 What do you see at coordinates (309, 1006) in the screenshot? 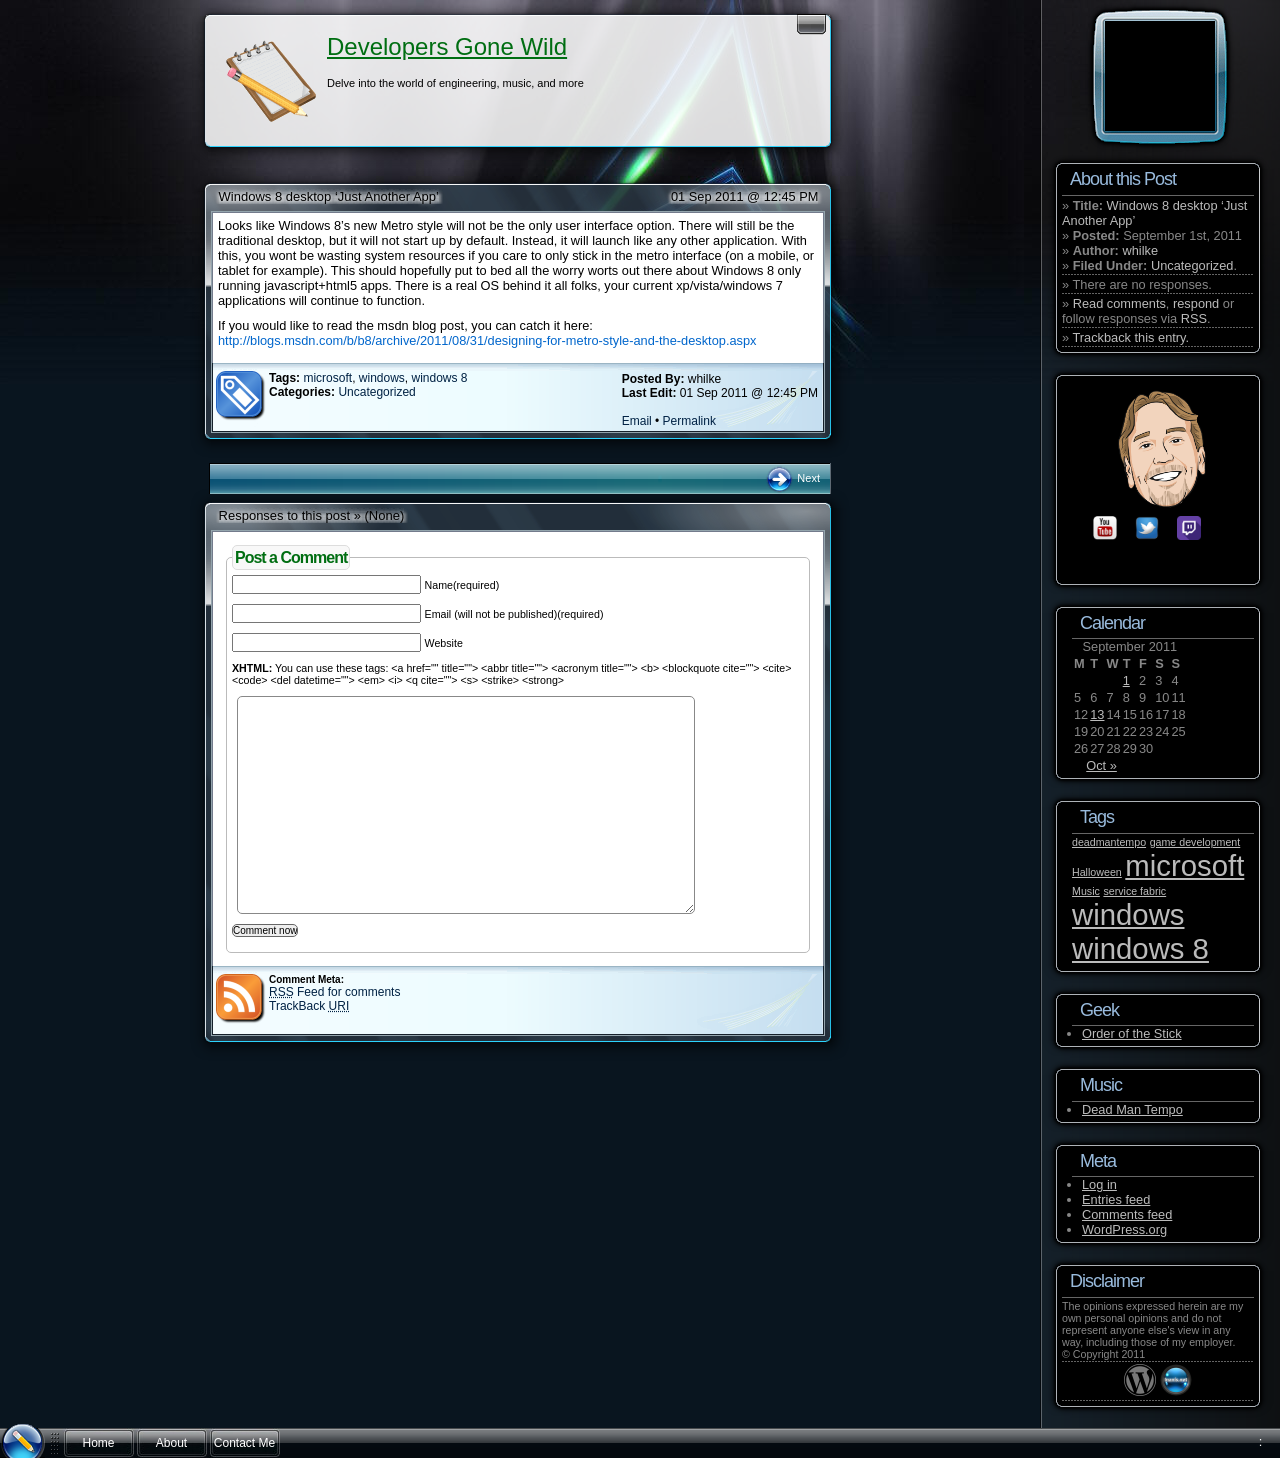
I see `TrackBack` at bounding box center [309, 1006].